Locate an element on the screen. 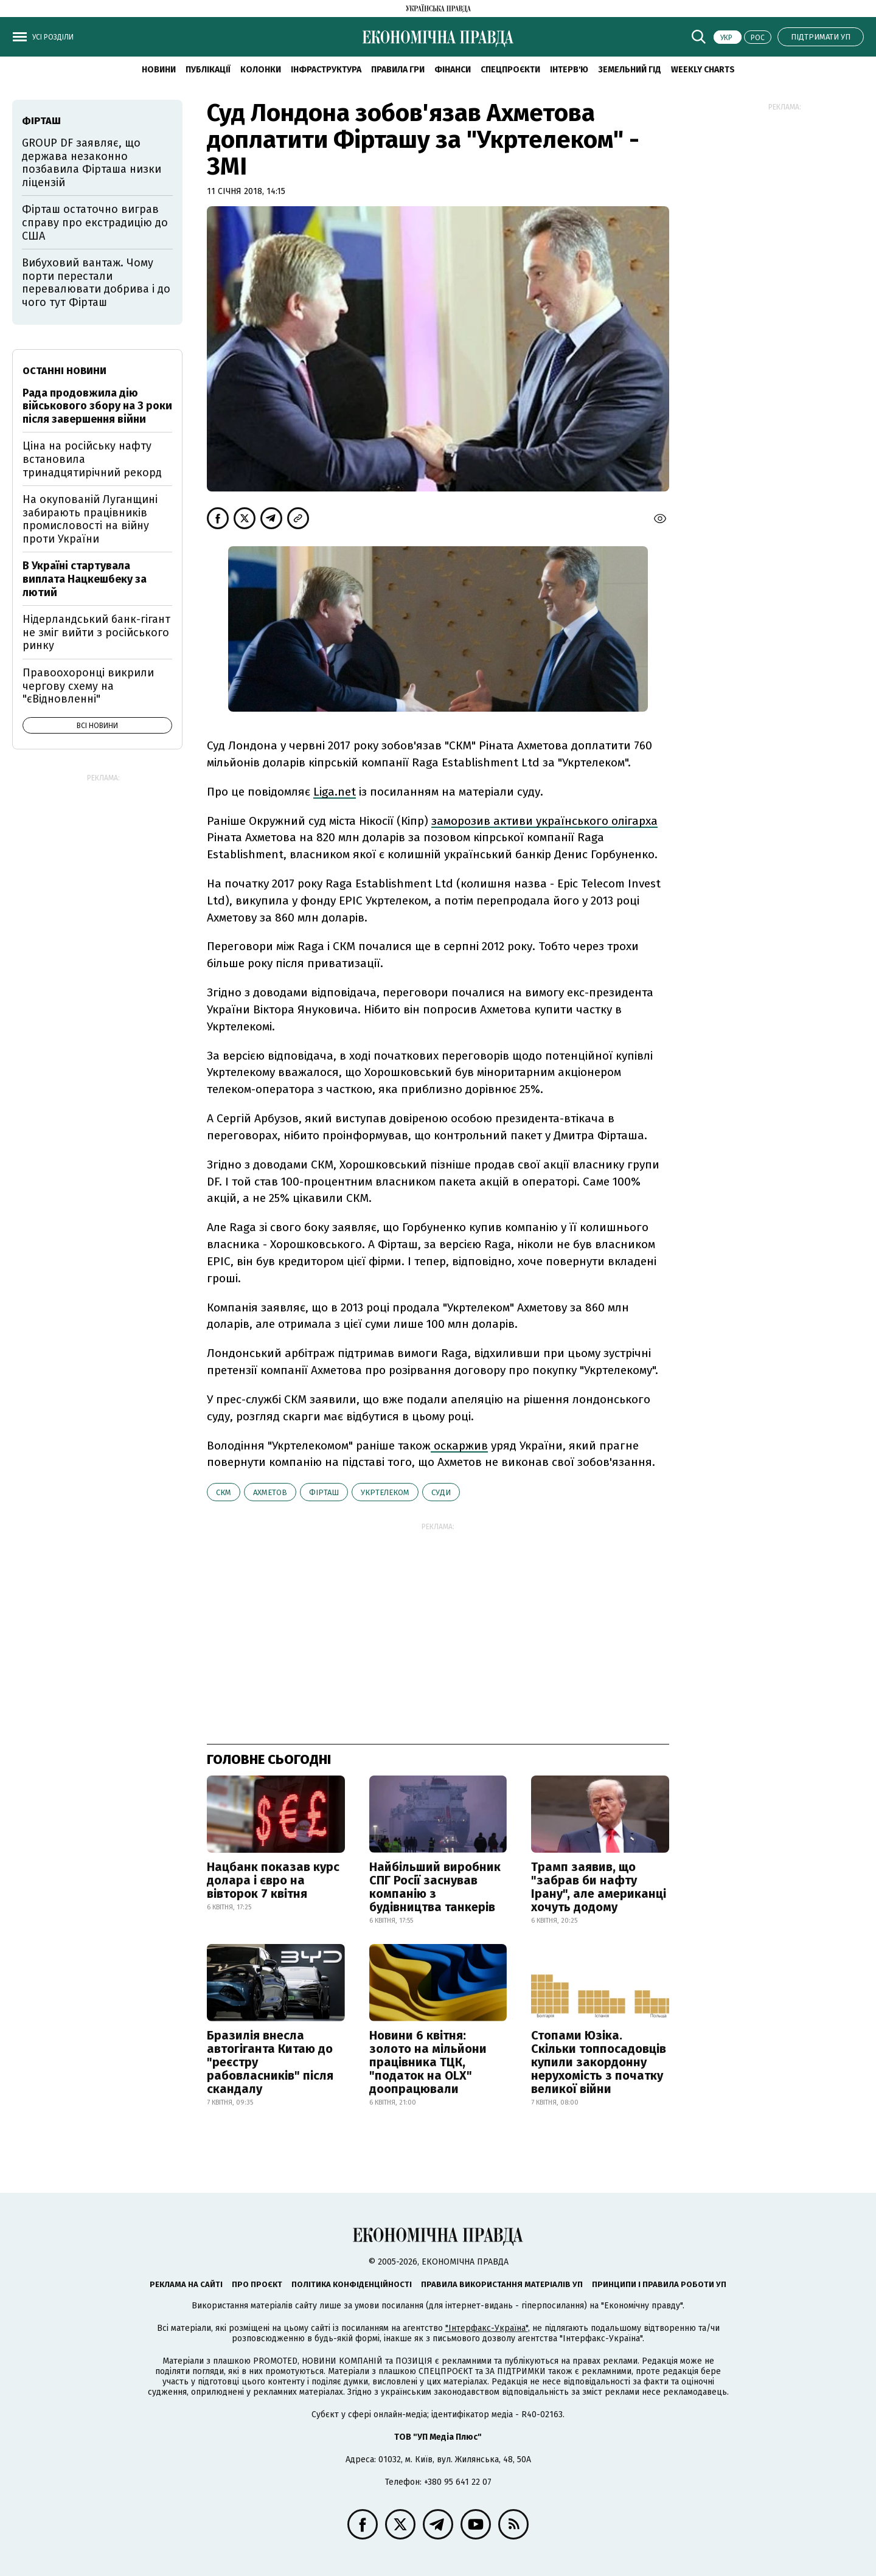  Реклама на сайті is located at coordinates (186, 2284).